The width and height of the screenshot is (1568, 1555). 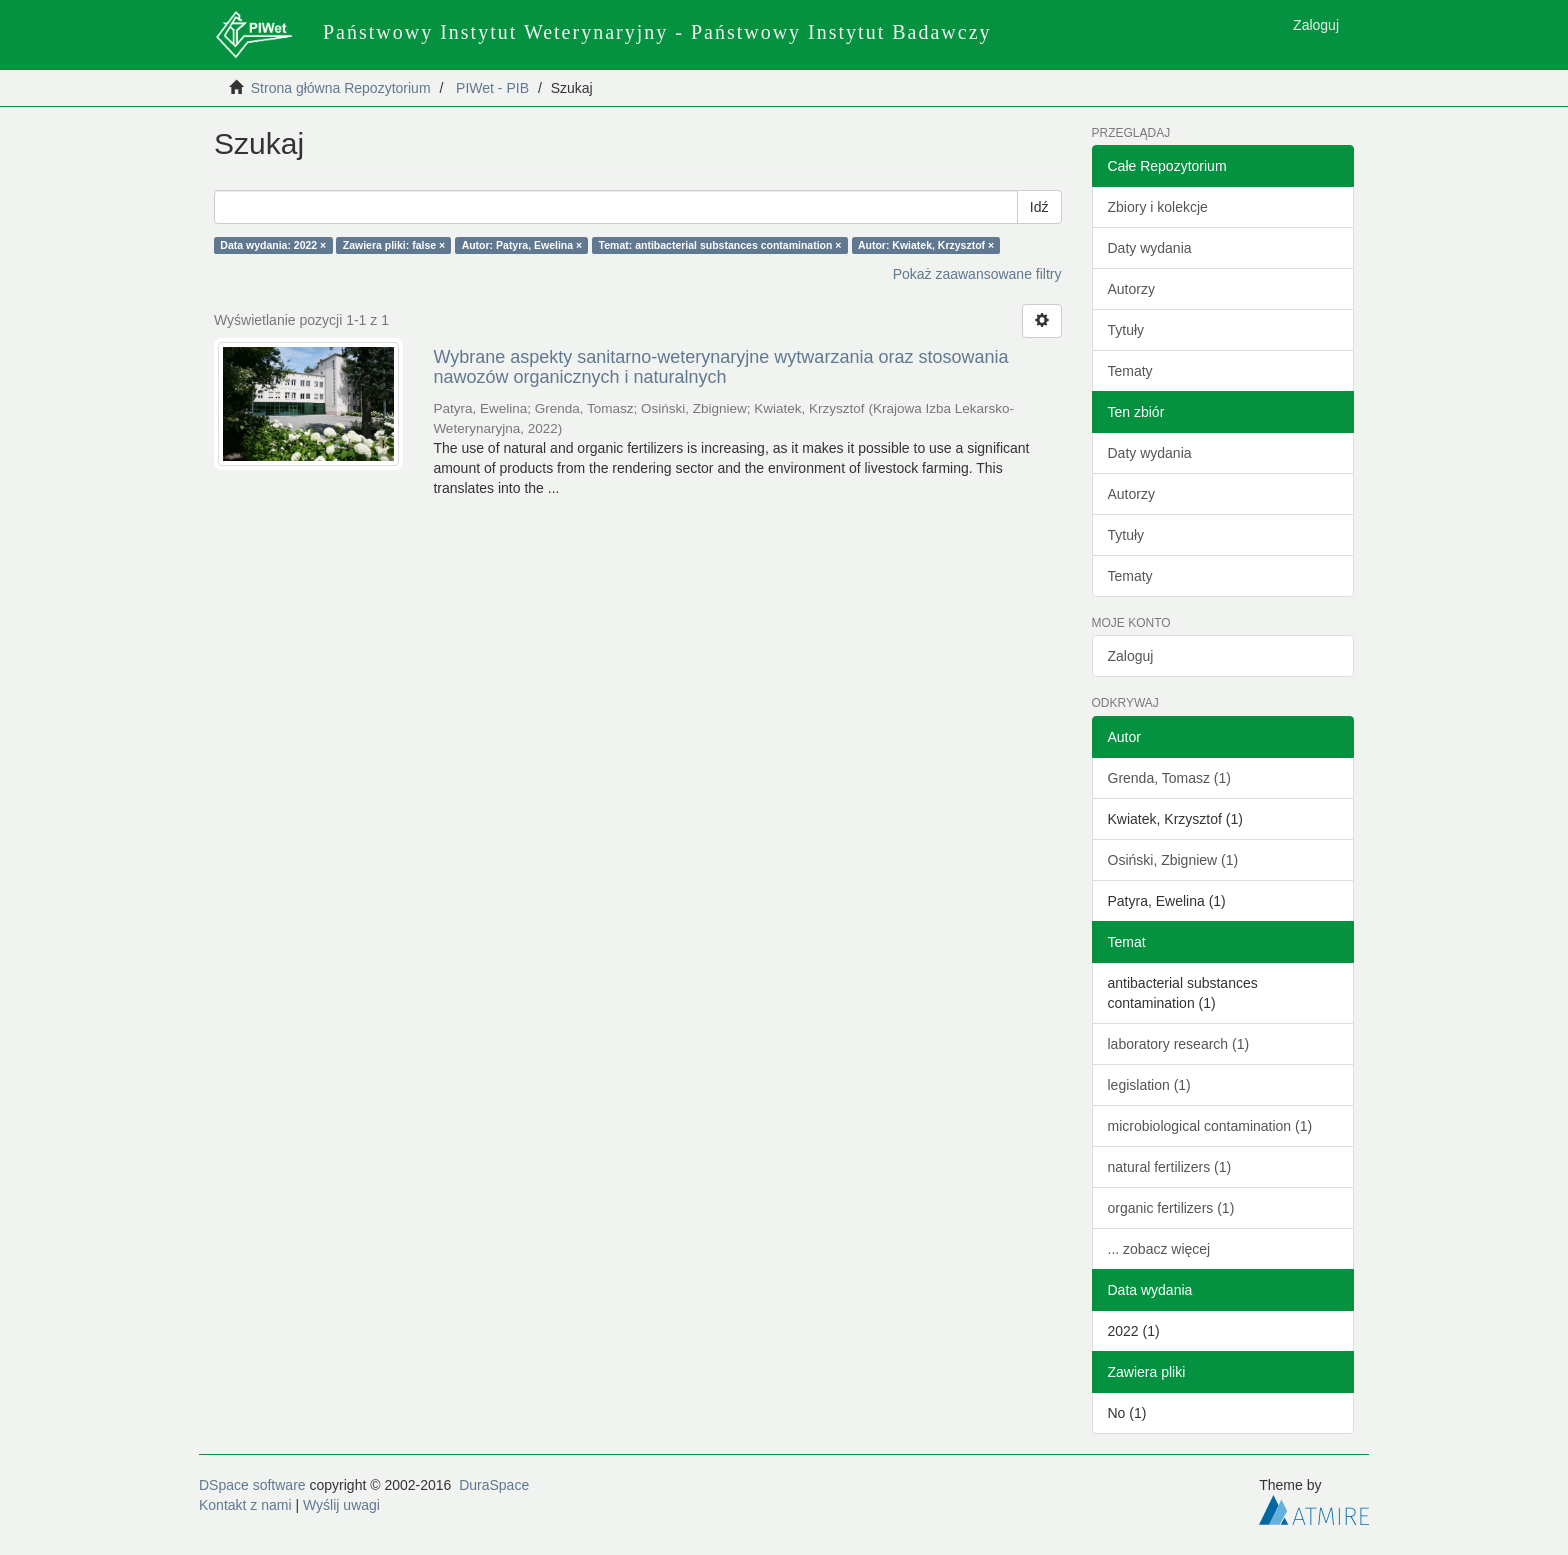 What do you see at coordinates (1159, 1249) in the screenshot?
I see `... zobacz więcej` at bounding box center [1159, 1249].